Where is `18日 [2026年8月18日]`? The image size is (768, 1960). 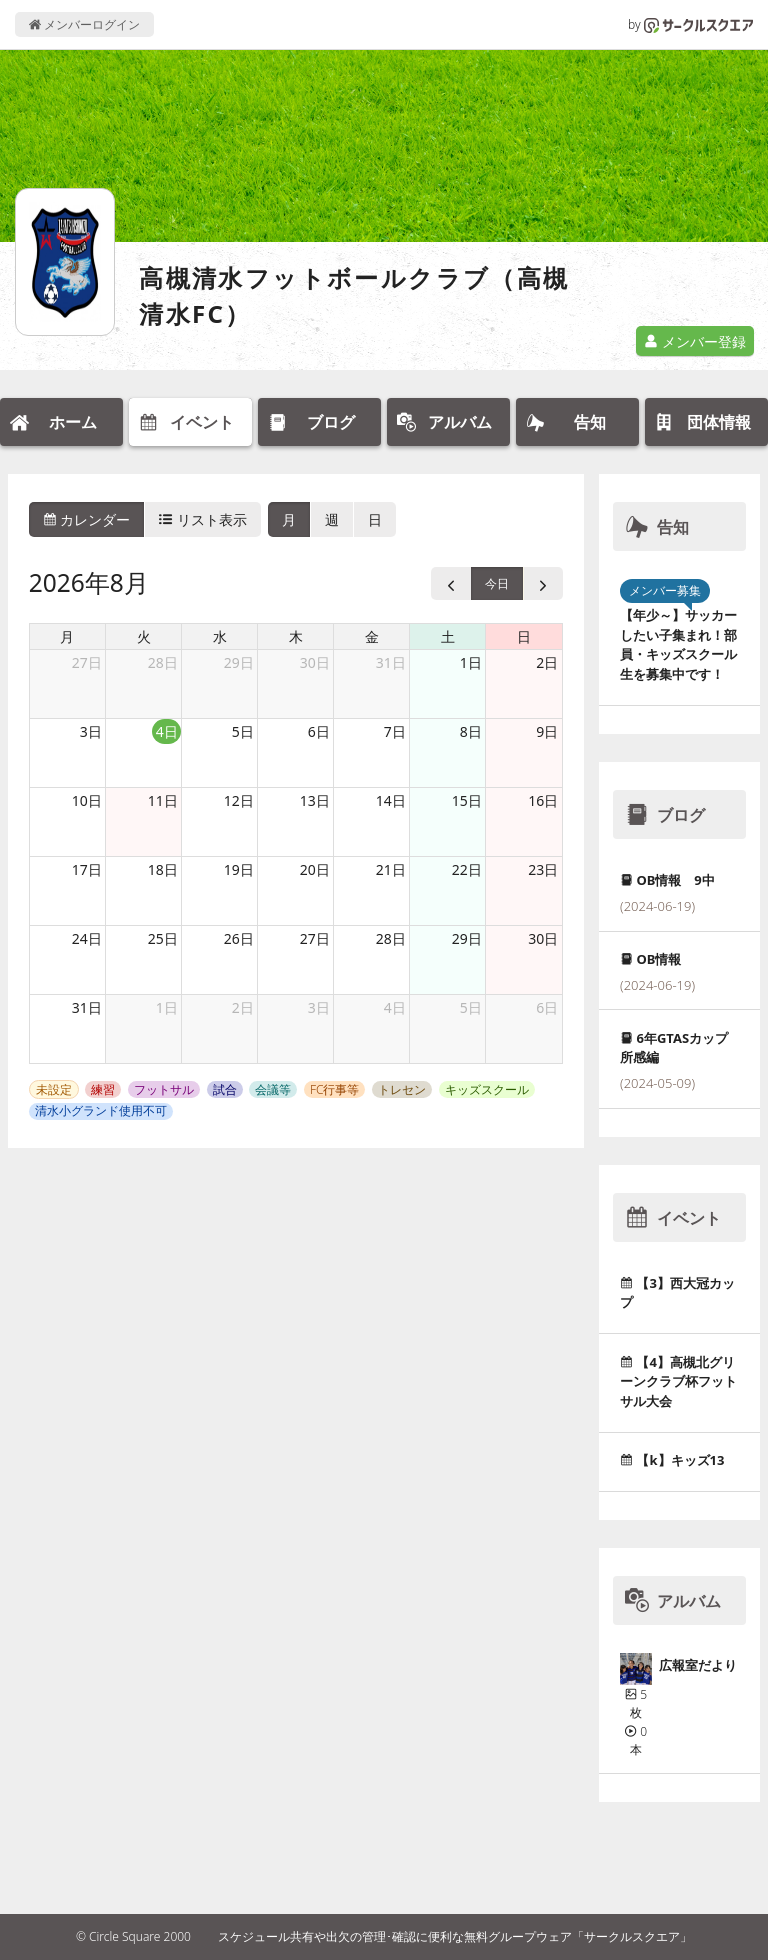
18日 [2026年8月18日] is located at coordinates (163, 869).